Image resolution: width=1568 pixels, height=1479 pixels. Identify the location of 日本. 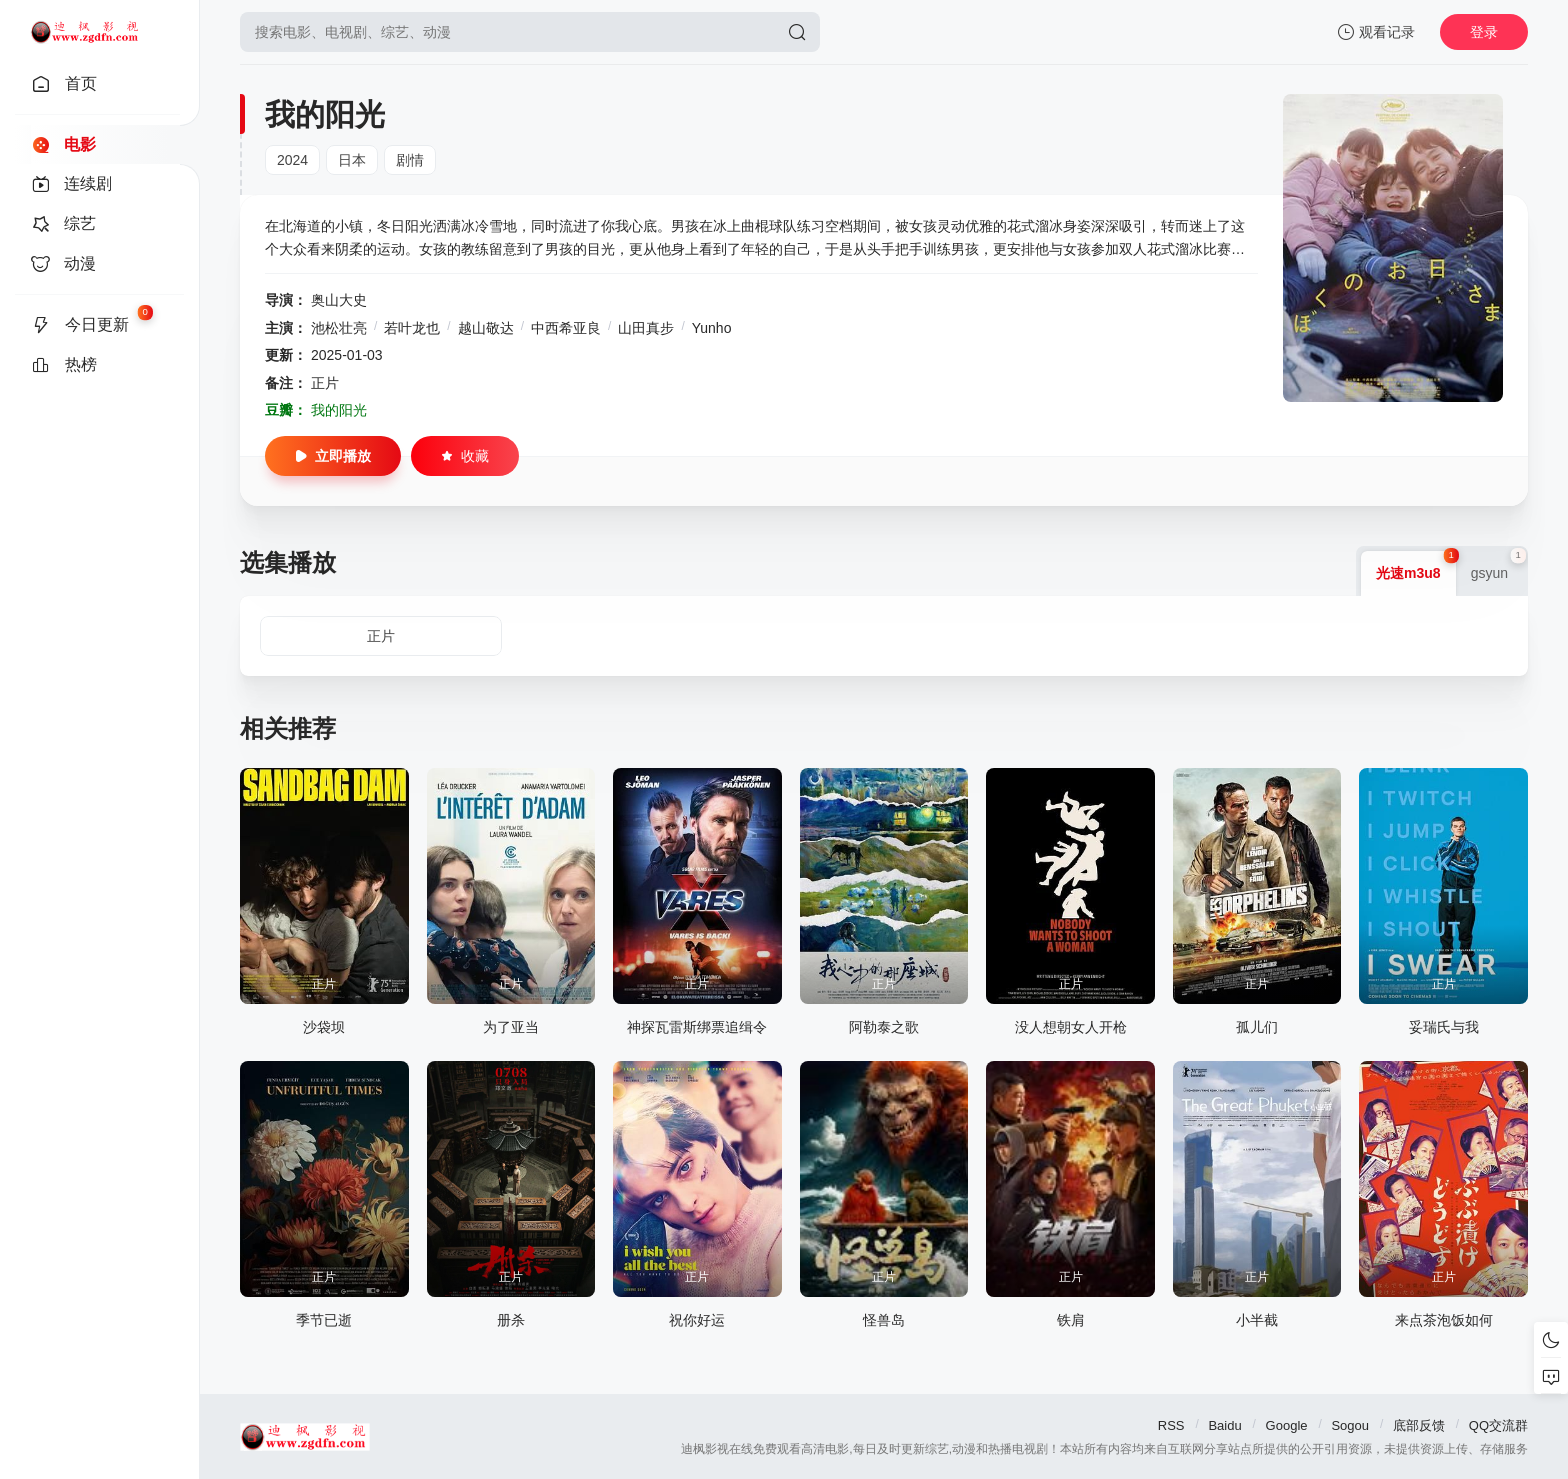
(352, 160).